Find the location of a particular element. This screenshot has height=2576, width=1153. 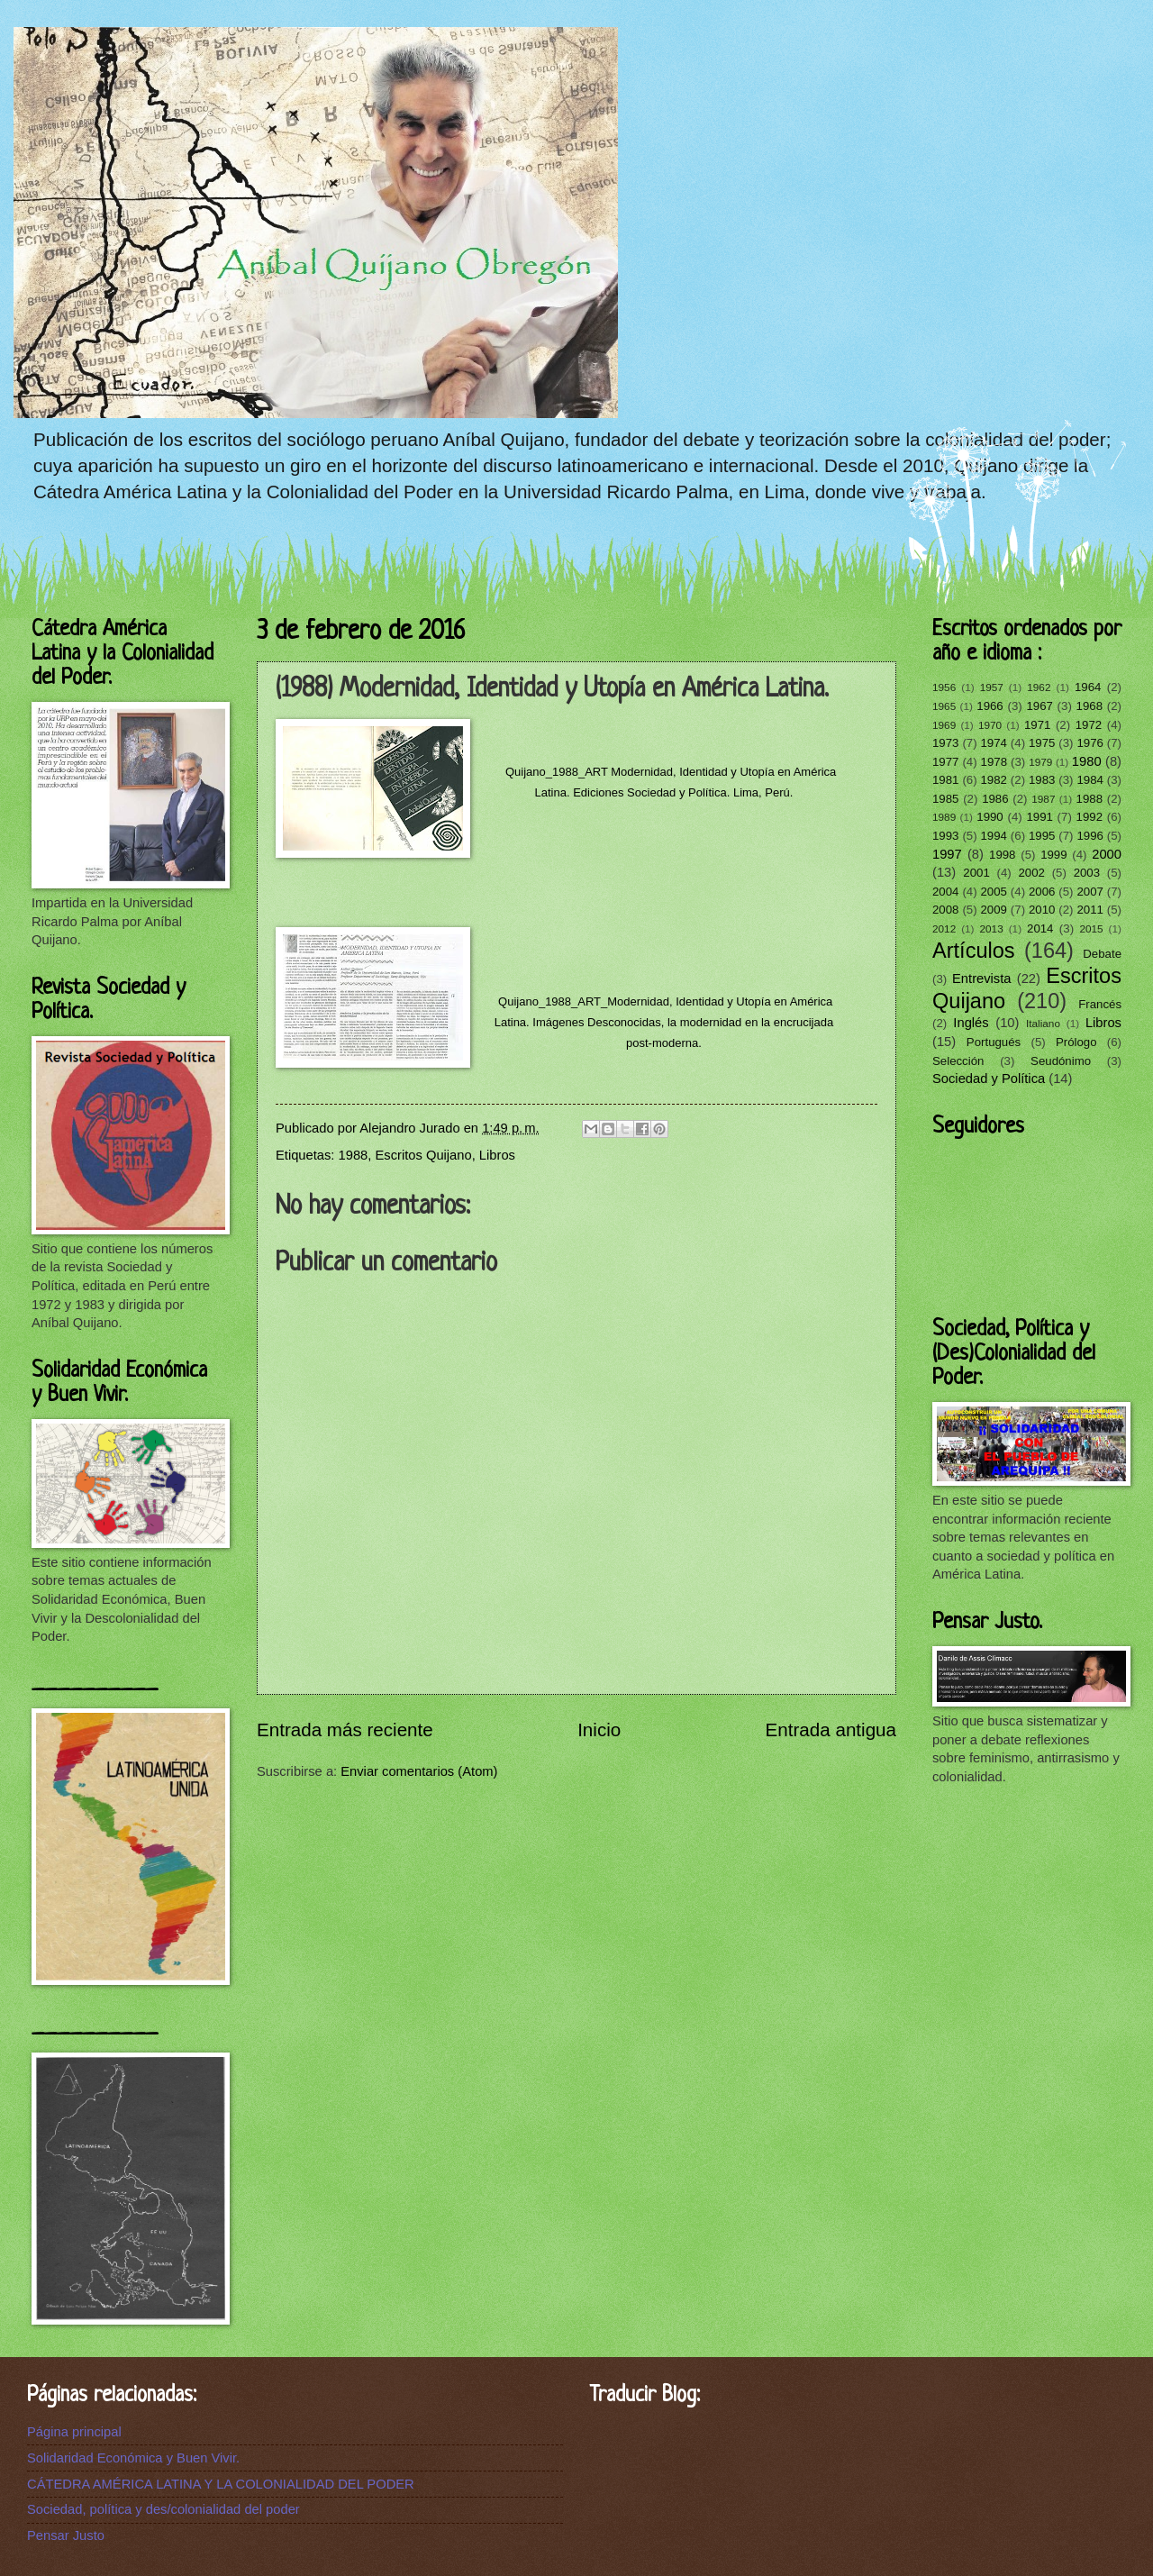

Solidaridad Económica y Buen Vivir. is located at coordinates (133, 2458).